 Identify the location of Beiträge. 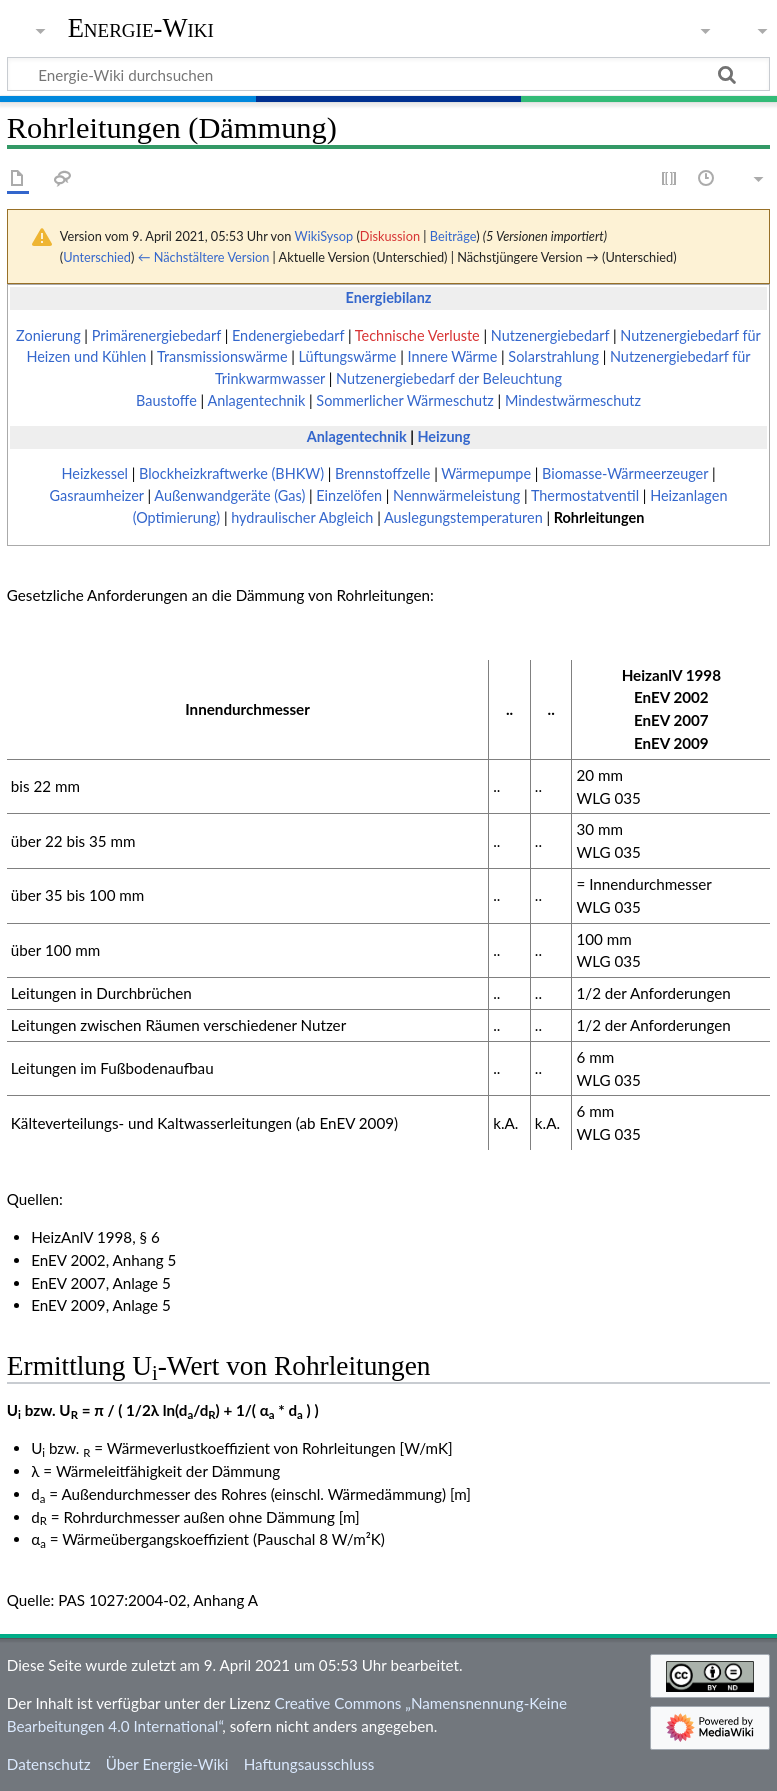
(453, 236).